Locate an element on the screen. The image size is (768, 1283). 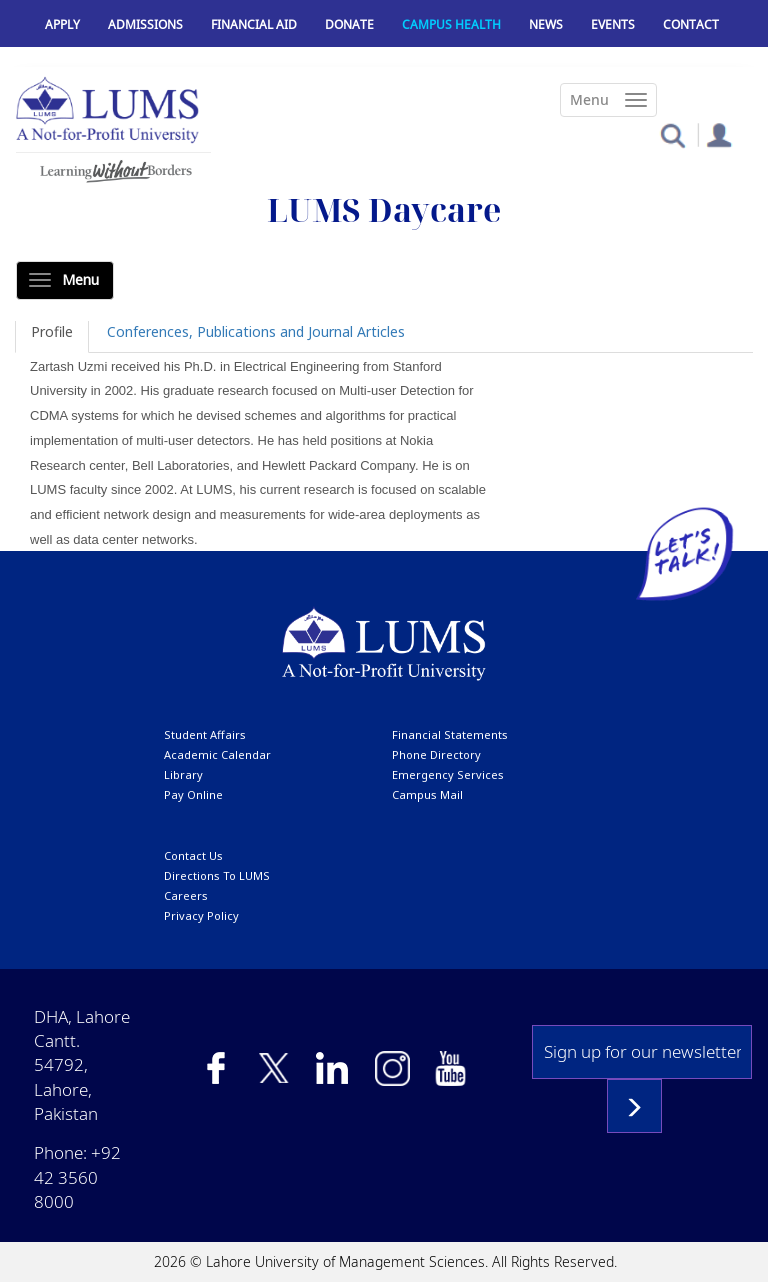
Subscribe is located at coordinates (634, 1106).